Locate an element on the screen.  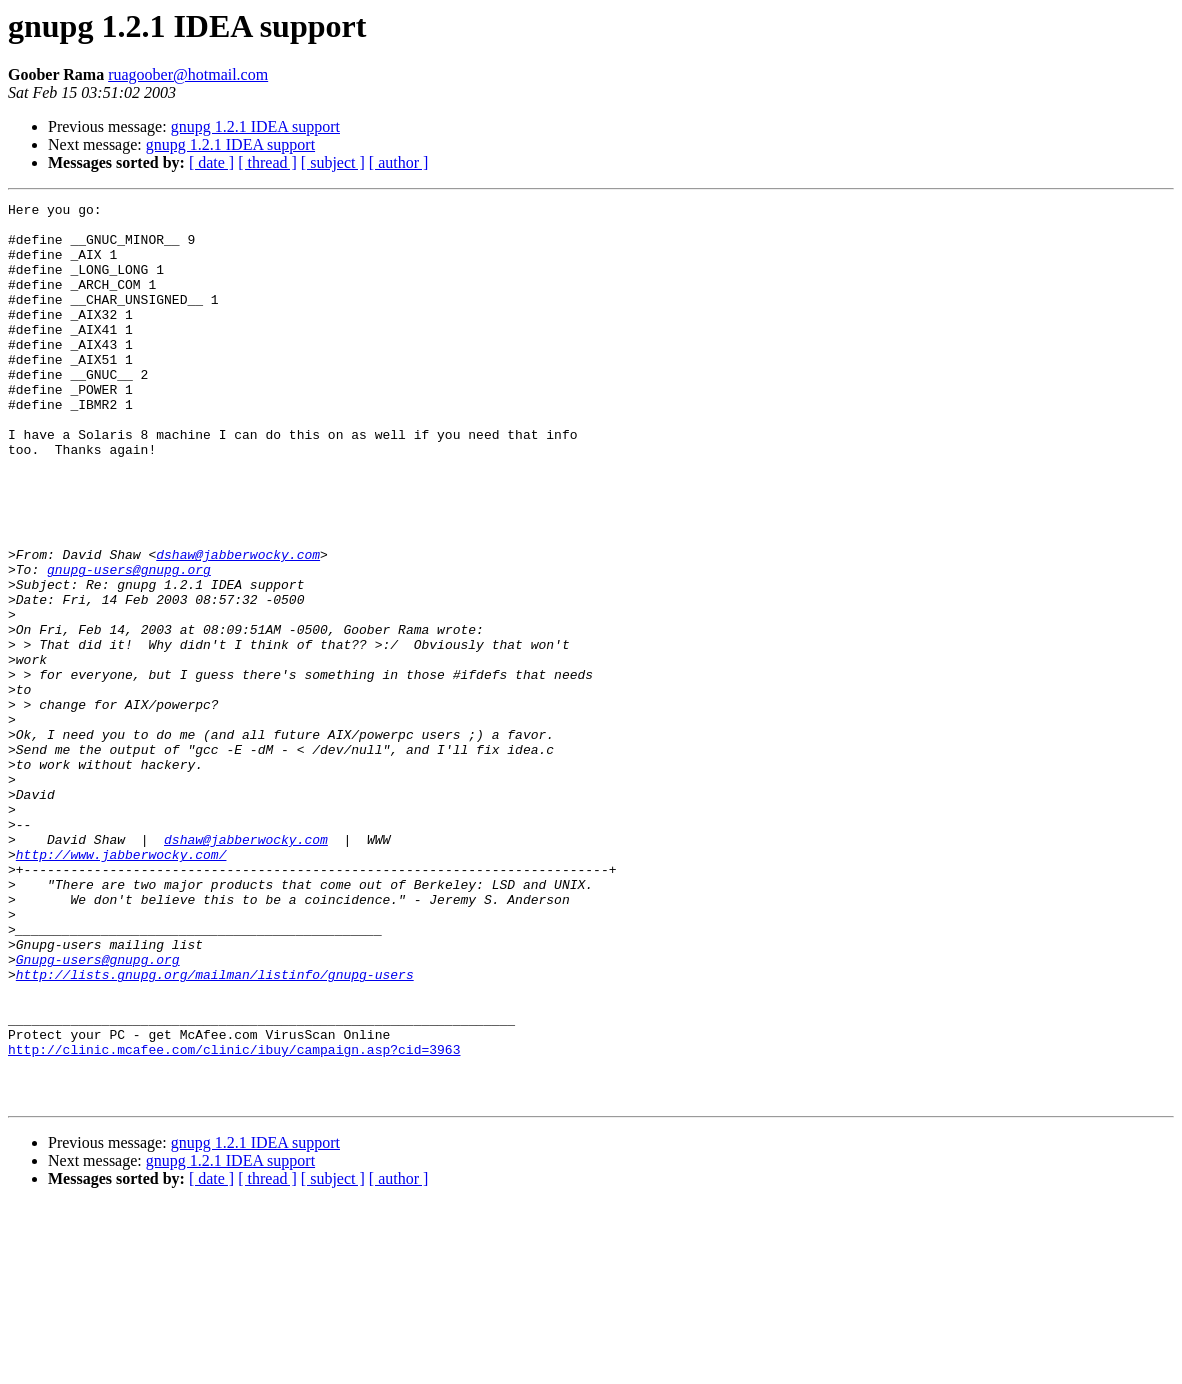
[ subject ] is located at coordinates (333, 162).